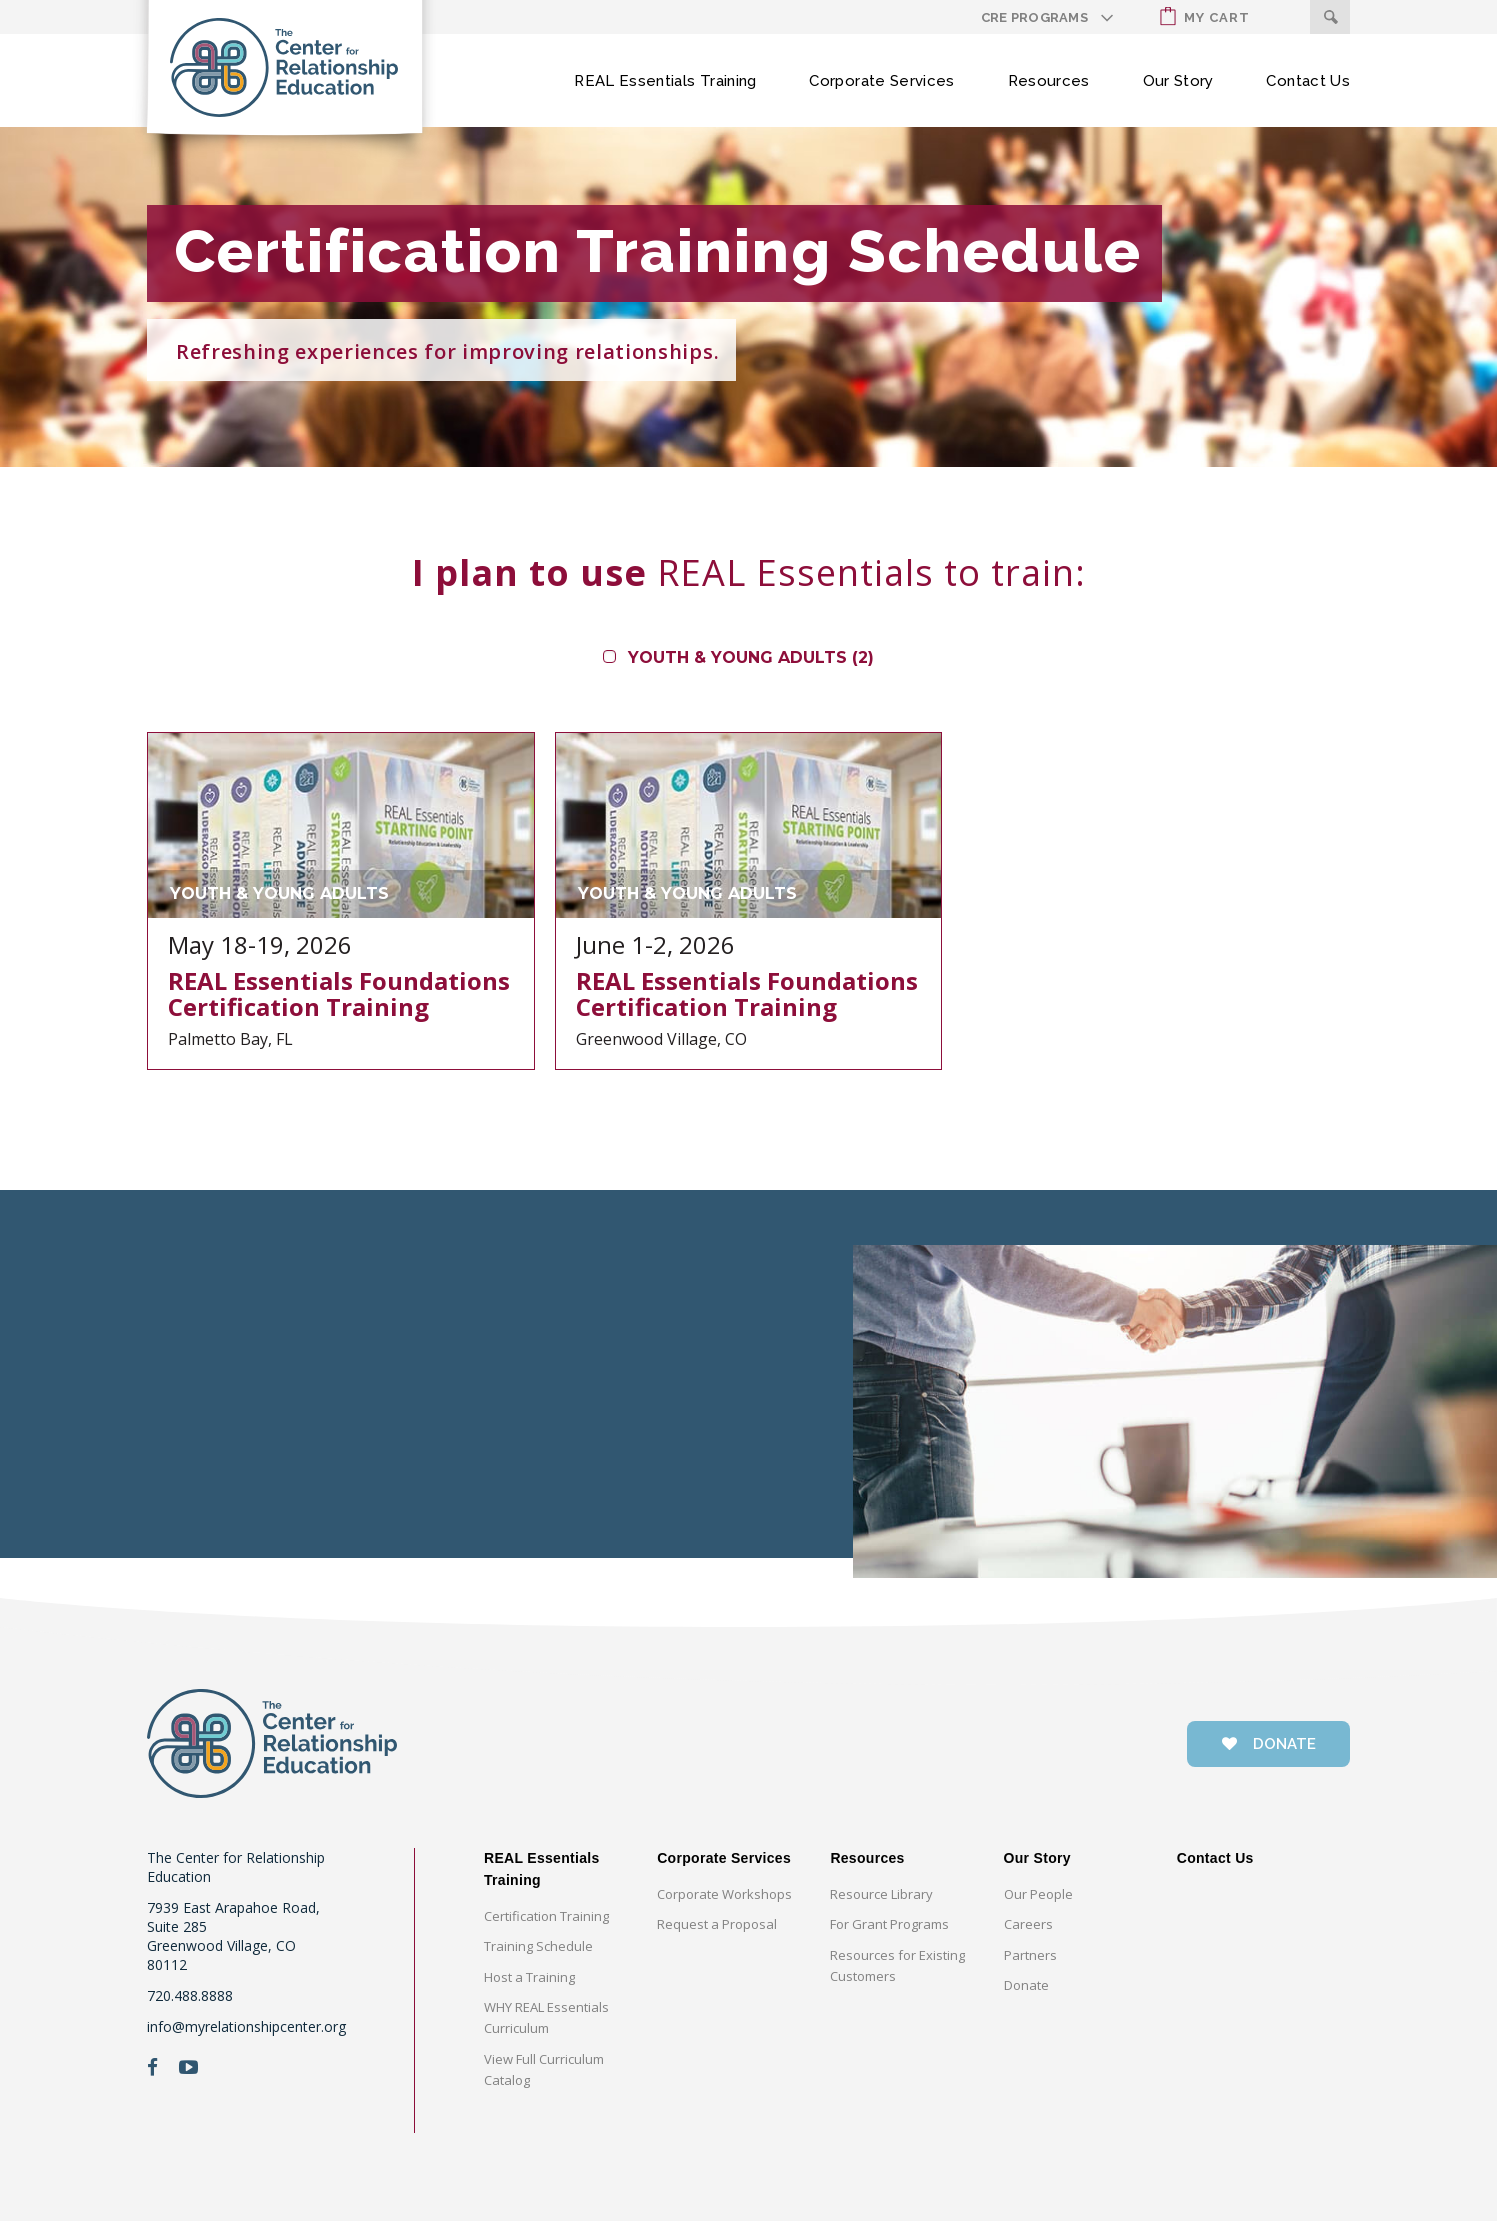  What do you see at coordinates (1034, 17) in the screenshot?
I see `CRE Programs` at bounding box center [1034, 17].